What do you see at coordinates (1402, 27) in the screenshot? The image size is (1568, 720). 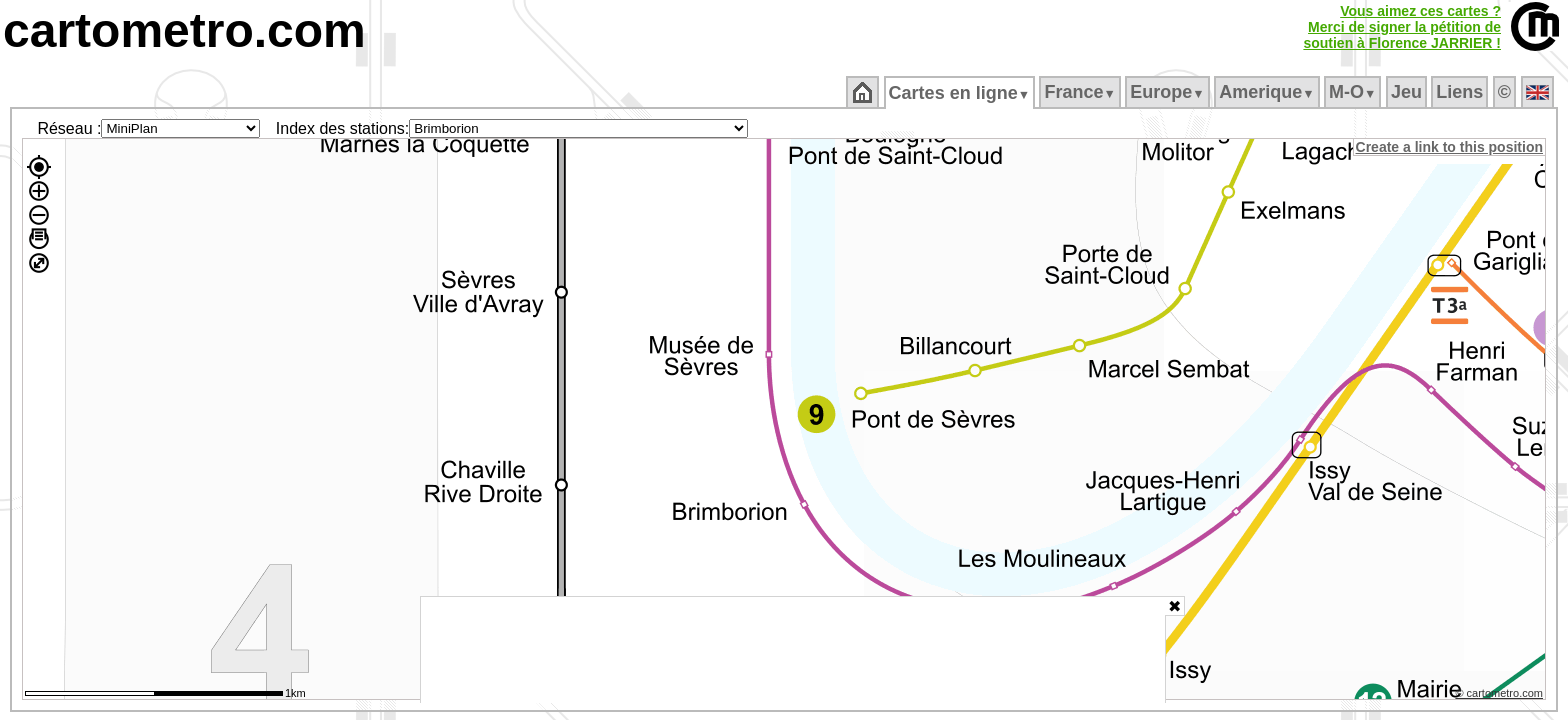 I see `Vous aimez ces cartes ?Merci de signer la pétition desoutien à Florence JARRIER !` at bounding box center [1402, 27].